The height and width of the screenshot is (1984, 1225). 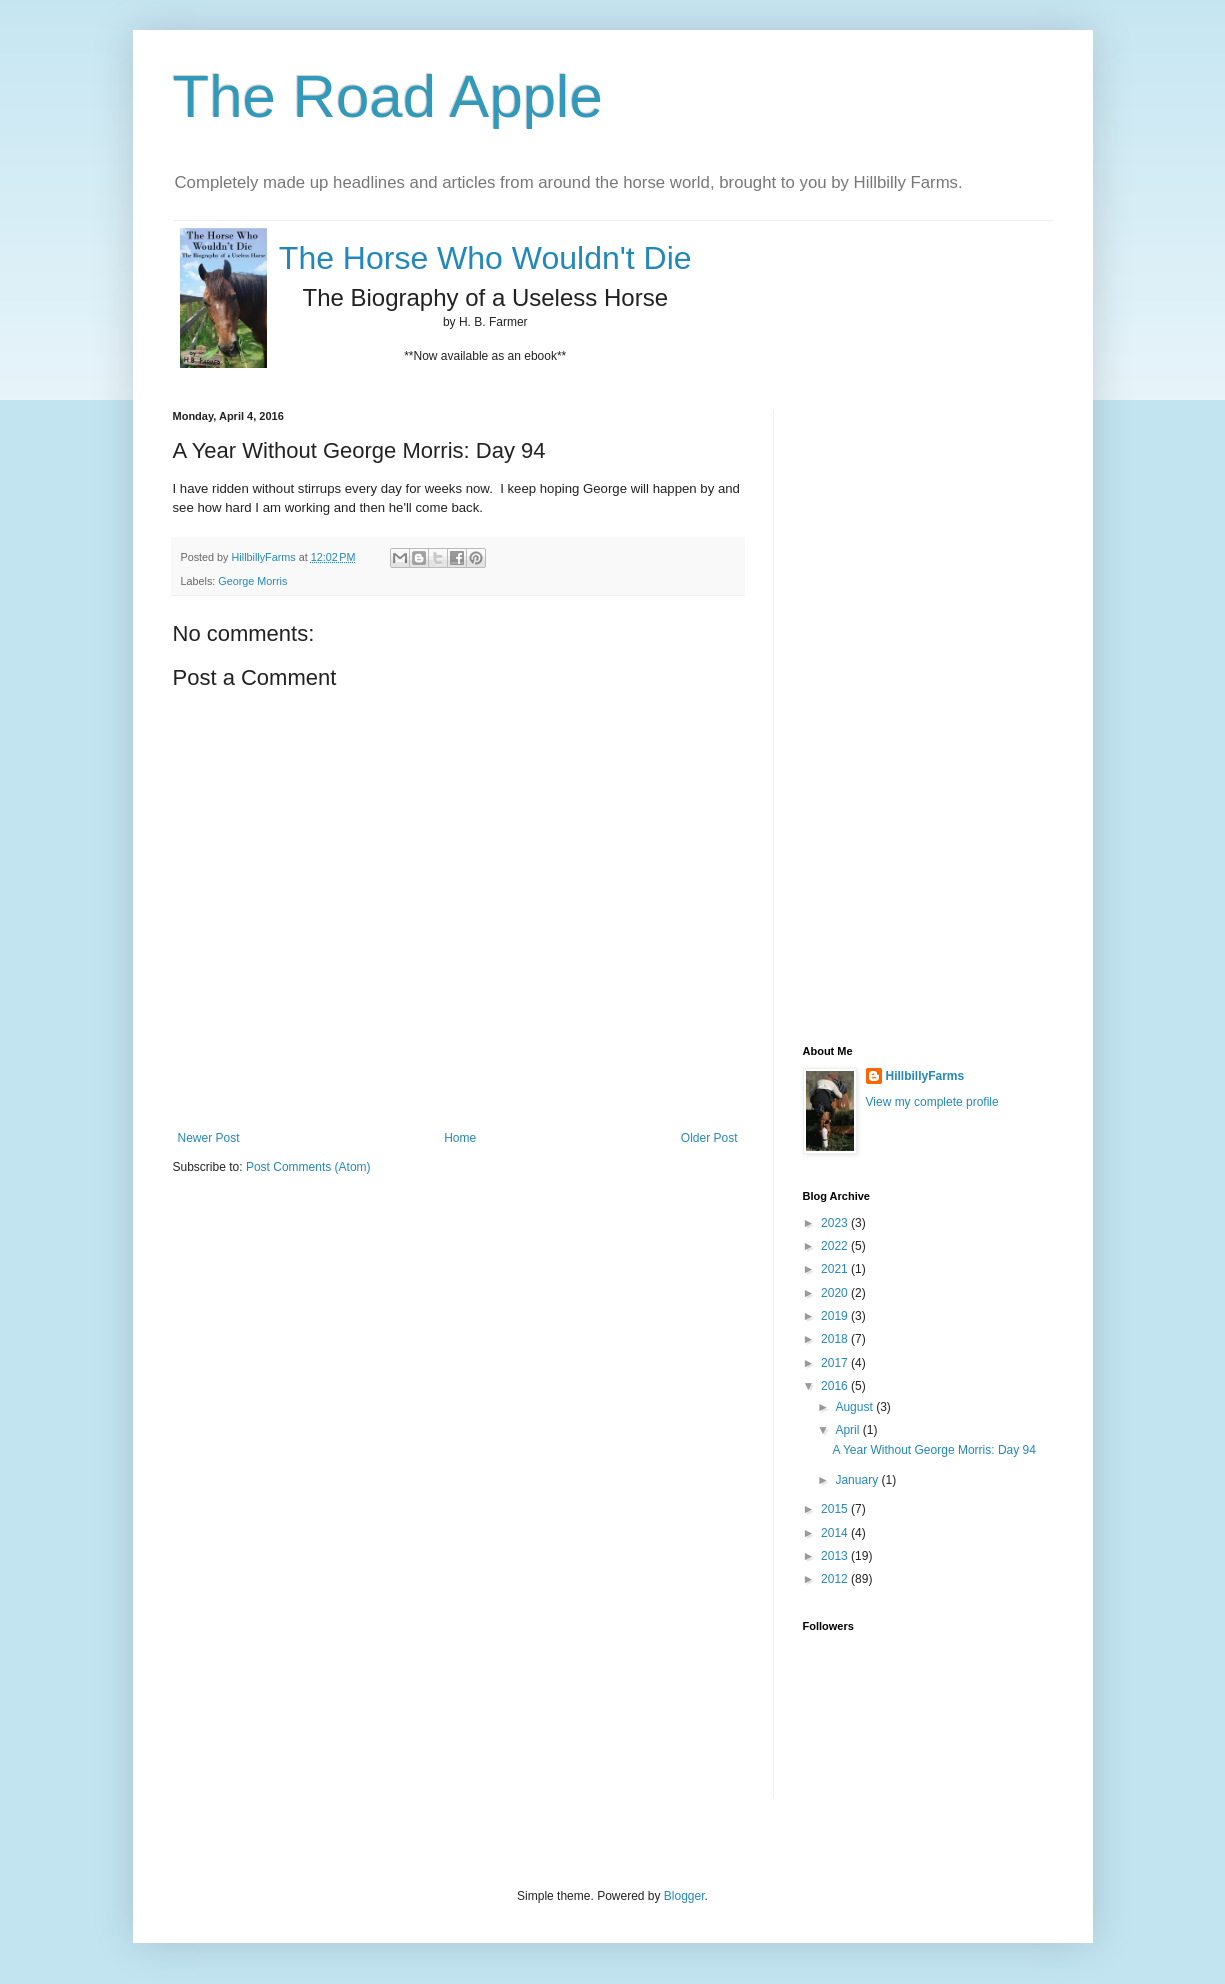 I want to click on The Road Apple, so click(x=388, y=96).